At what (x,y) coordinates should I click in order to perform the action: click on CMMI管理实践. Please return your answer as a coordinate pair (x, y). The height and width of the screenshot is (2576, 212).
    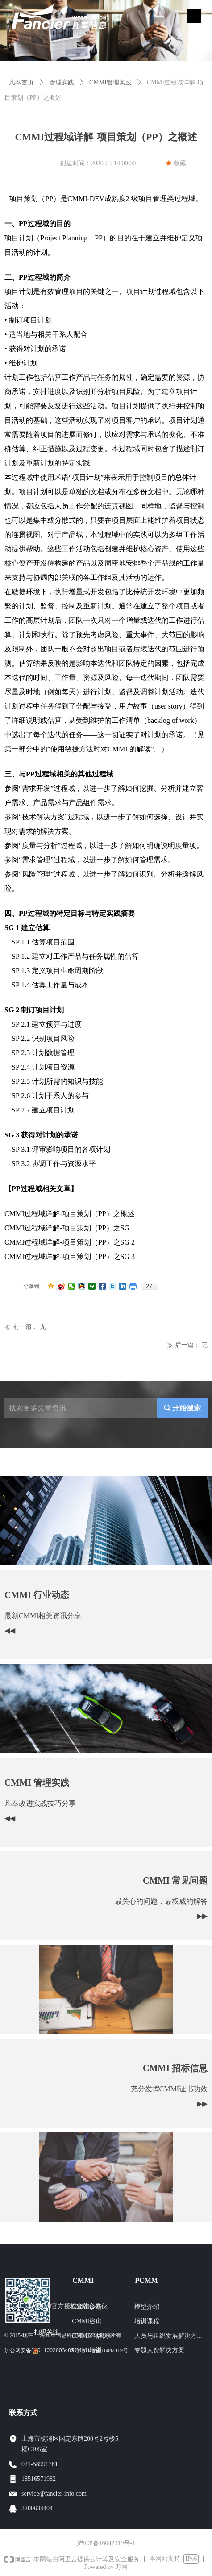
    Looking at the image, I should click on (110, 82).